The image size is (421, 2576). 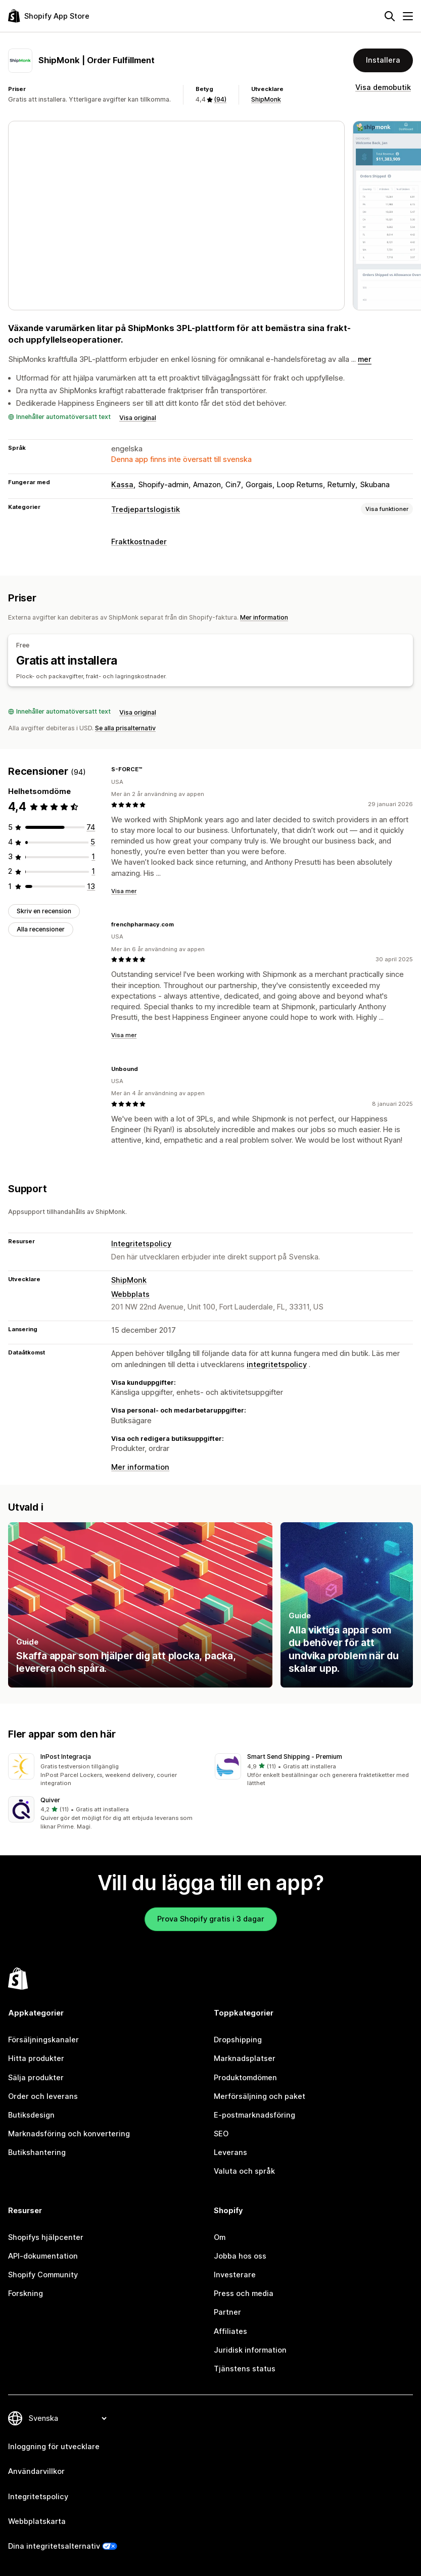 What do you see at coordinates (43, 2039) in the screenshot?
I see `Försäljningskanaler` at bounding box center [43, 2039].